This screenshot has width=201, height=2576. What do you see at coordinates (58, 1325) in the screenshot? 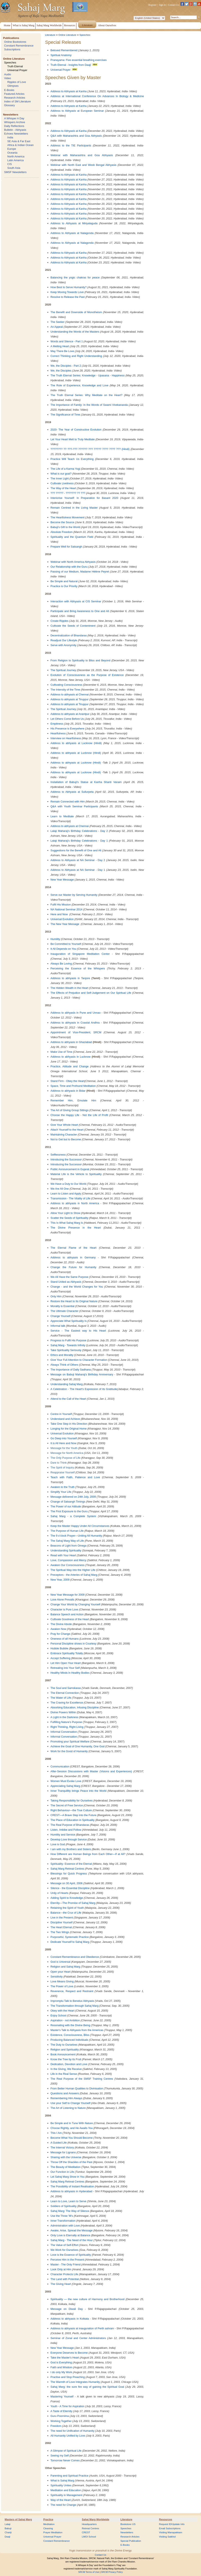
I see `Informal talk` at bounding box center [58, 1325].